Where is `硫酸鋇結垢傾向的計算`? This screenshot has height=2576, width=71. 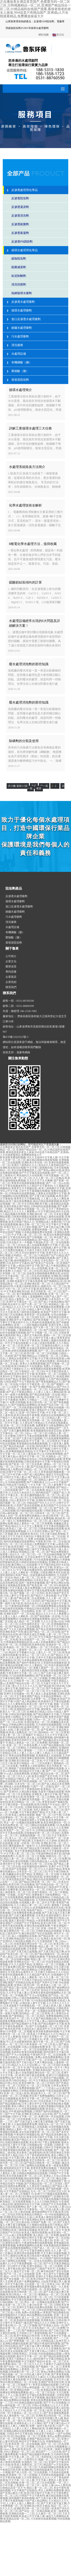
硫酸鋇結垢傾向的計算 is located at coordinates (25, 582).